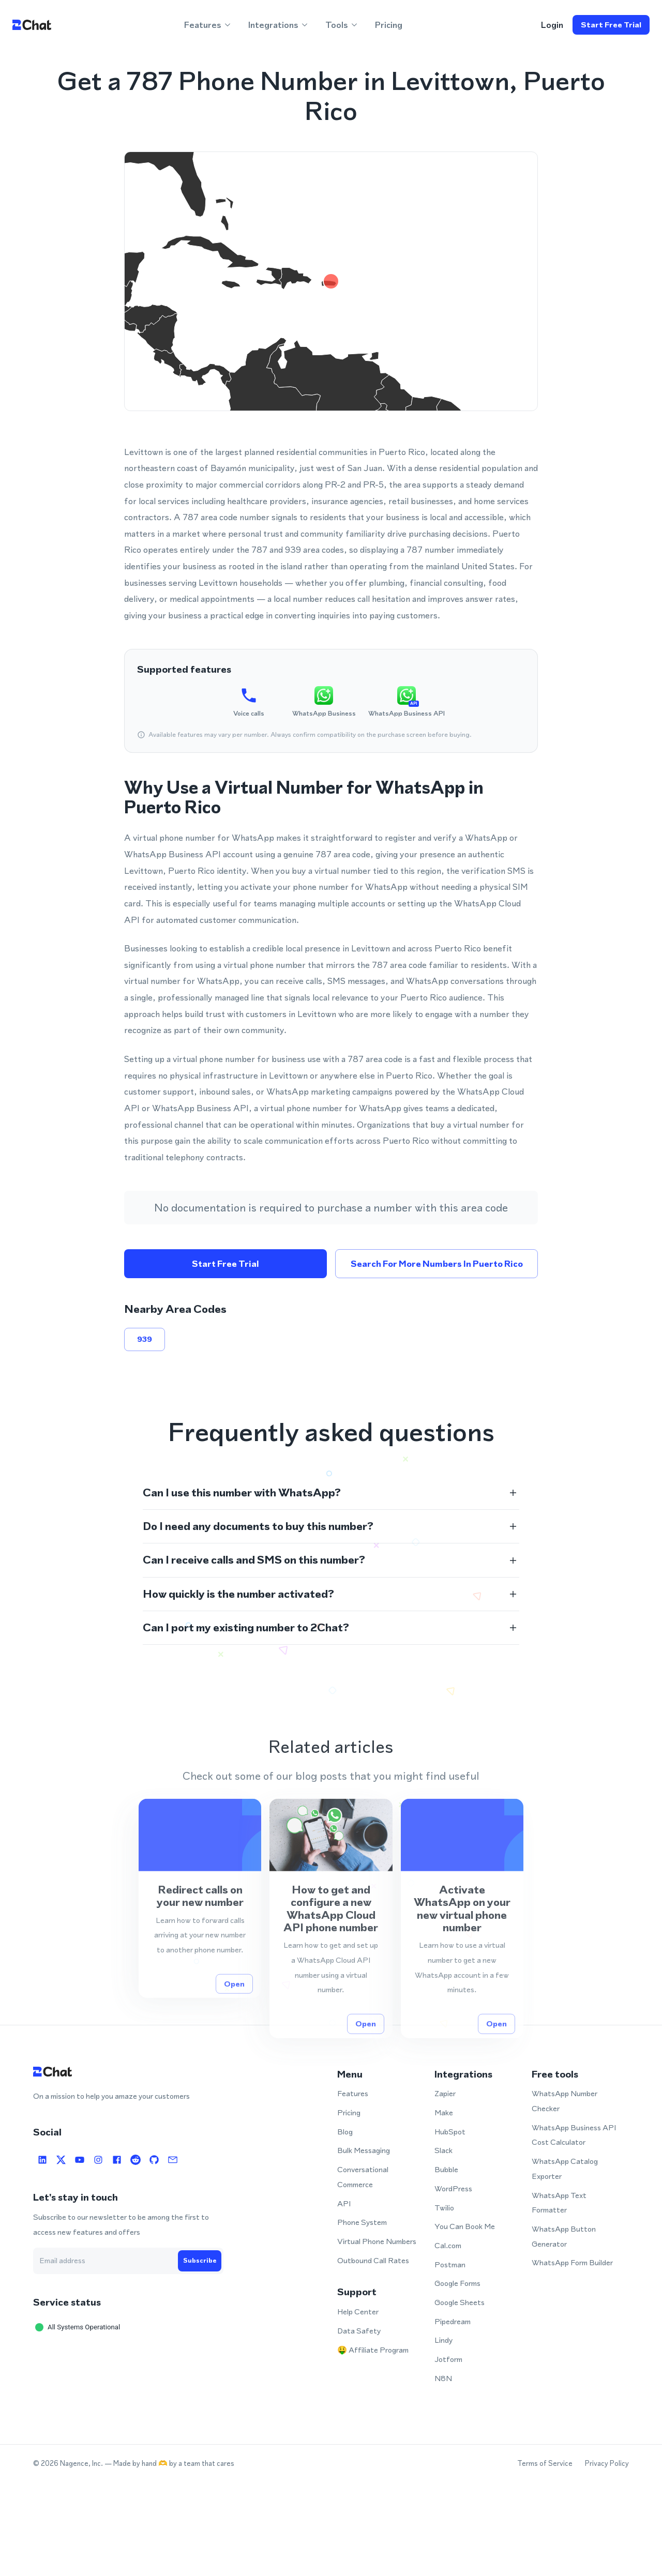  I want to click on Conversational Commerce, so click(362, 2177).